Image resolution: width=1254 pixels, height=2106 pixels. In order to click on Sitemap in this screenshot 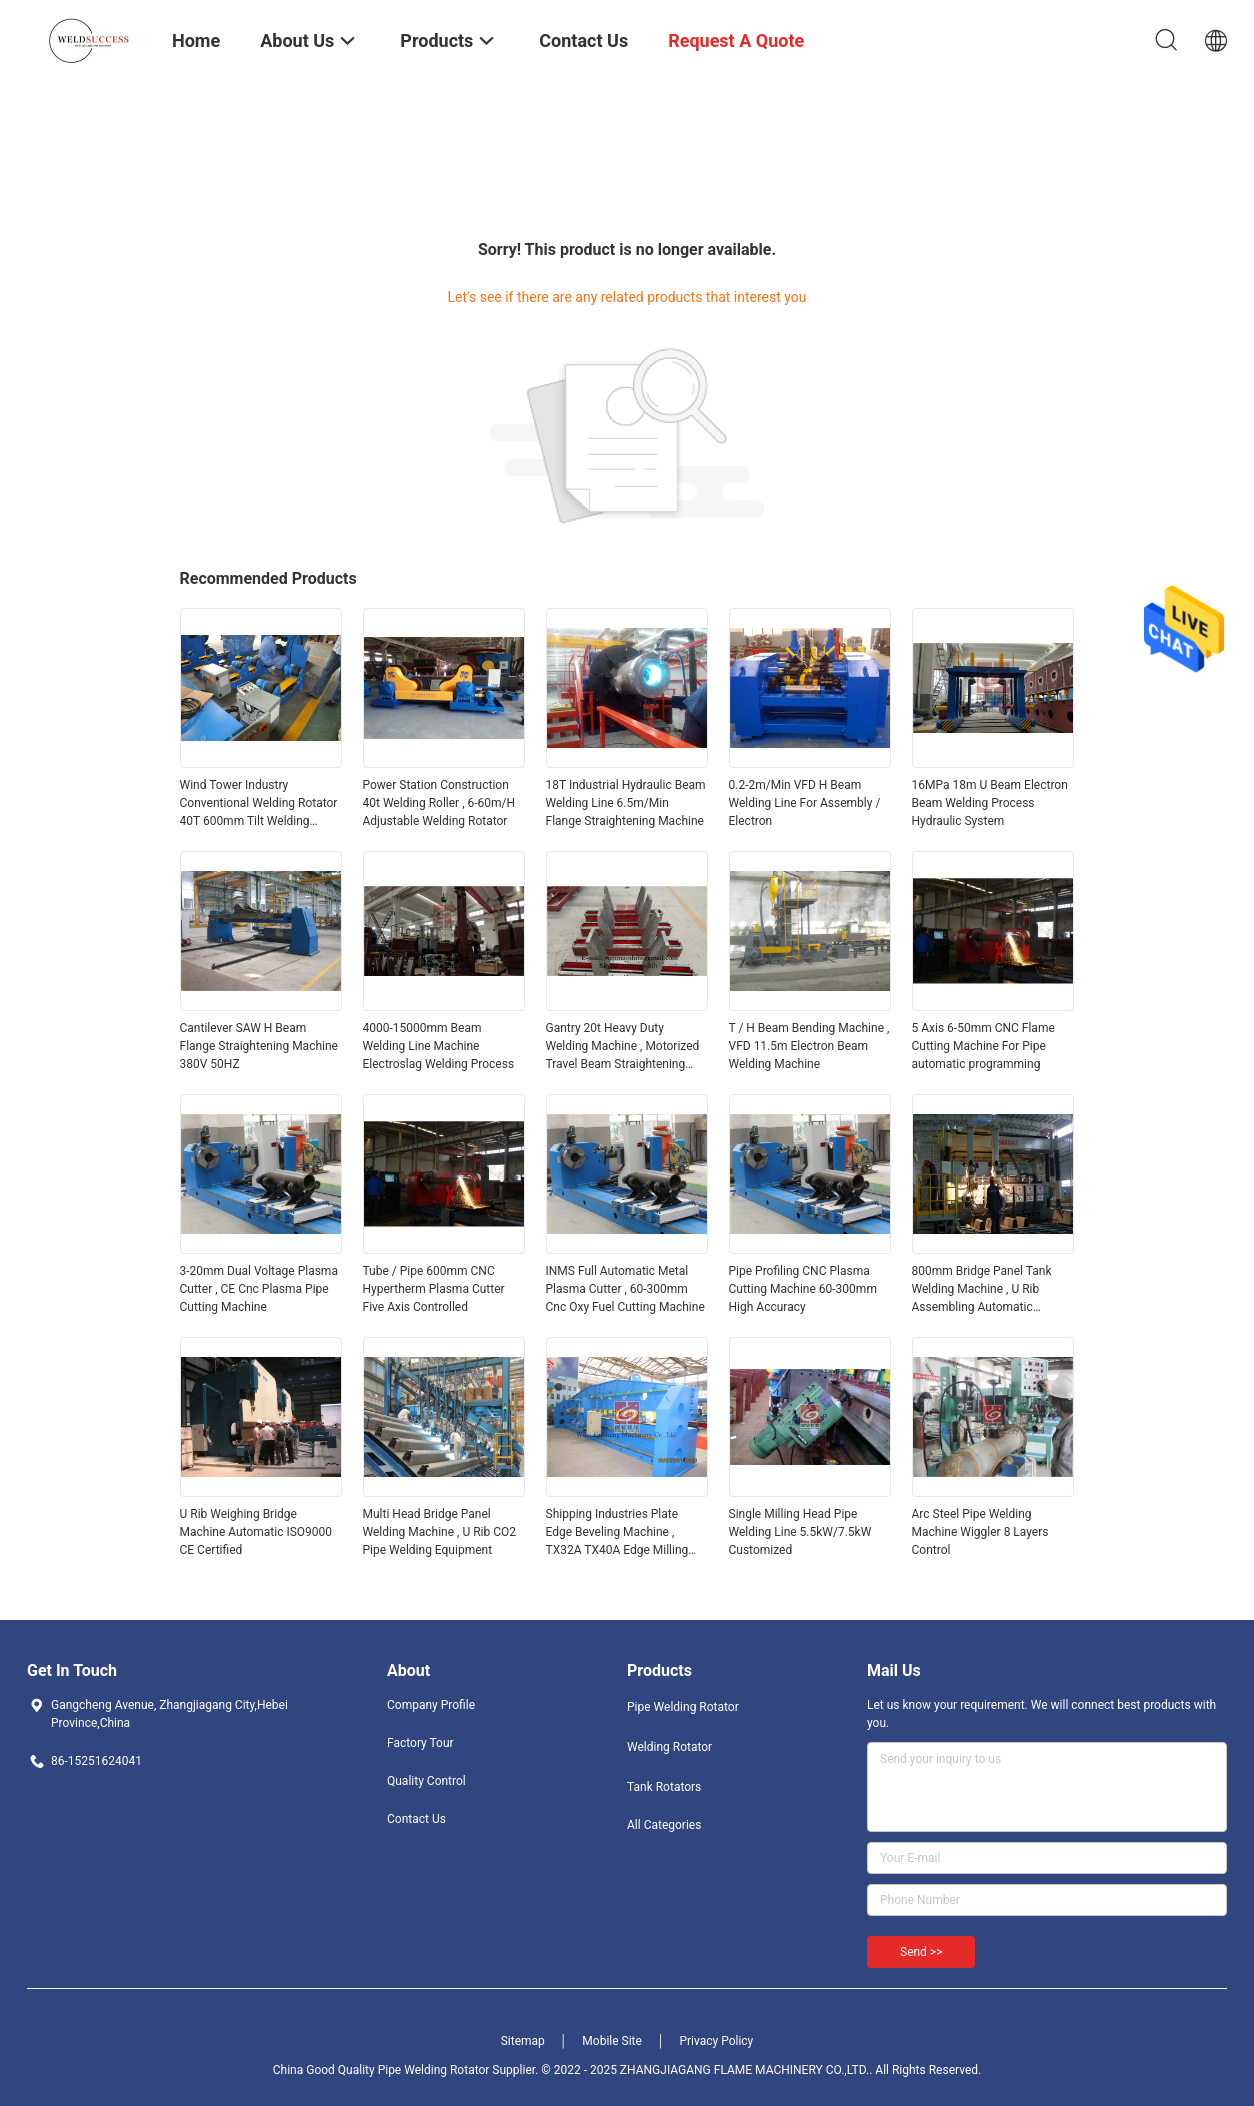, I will do `click(523, 2041)`.